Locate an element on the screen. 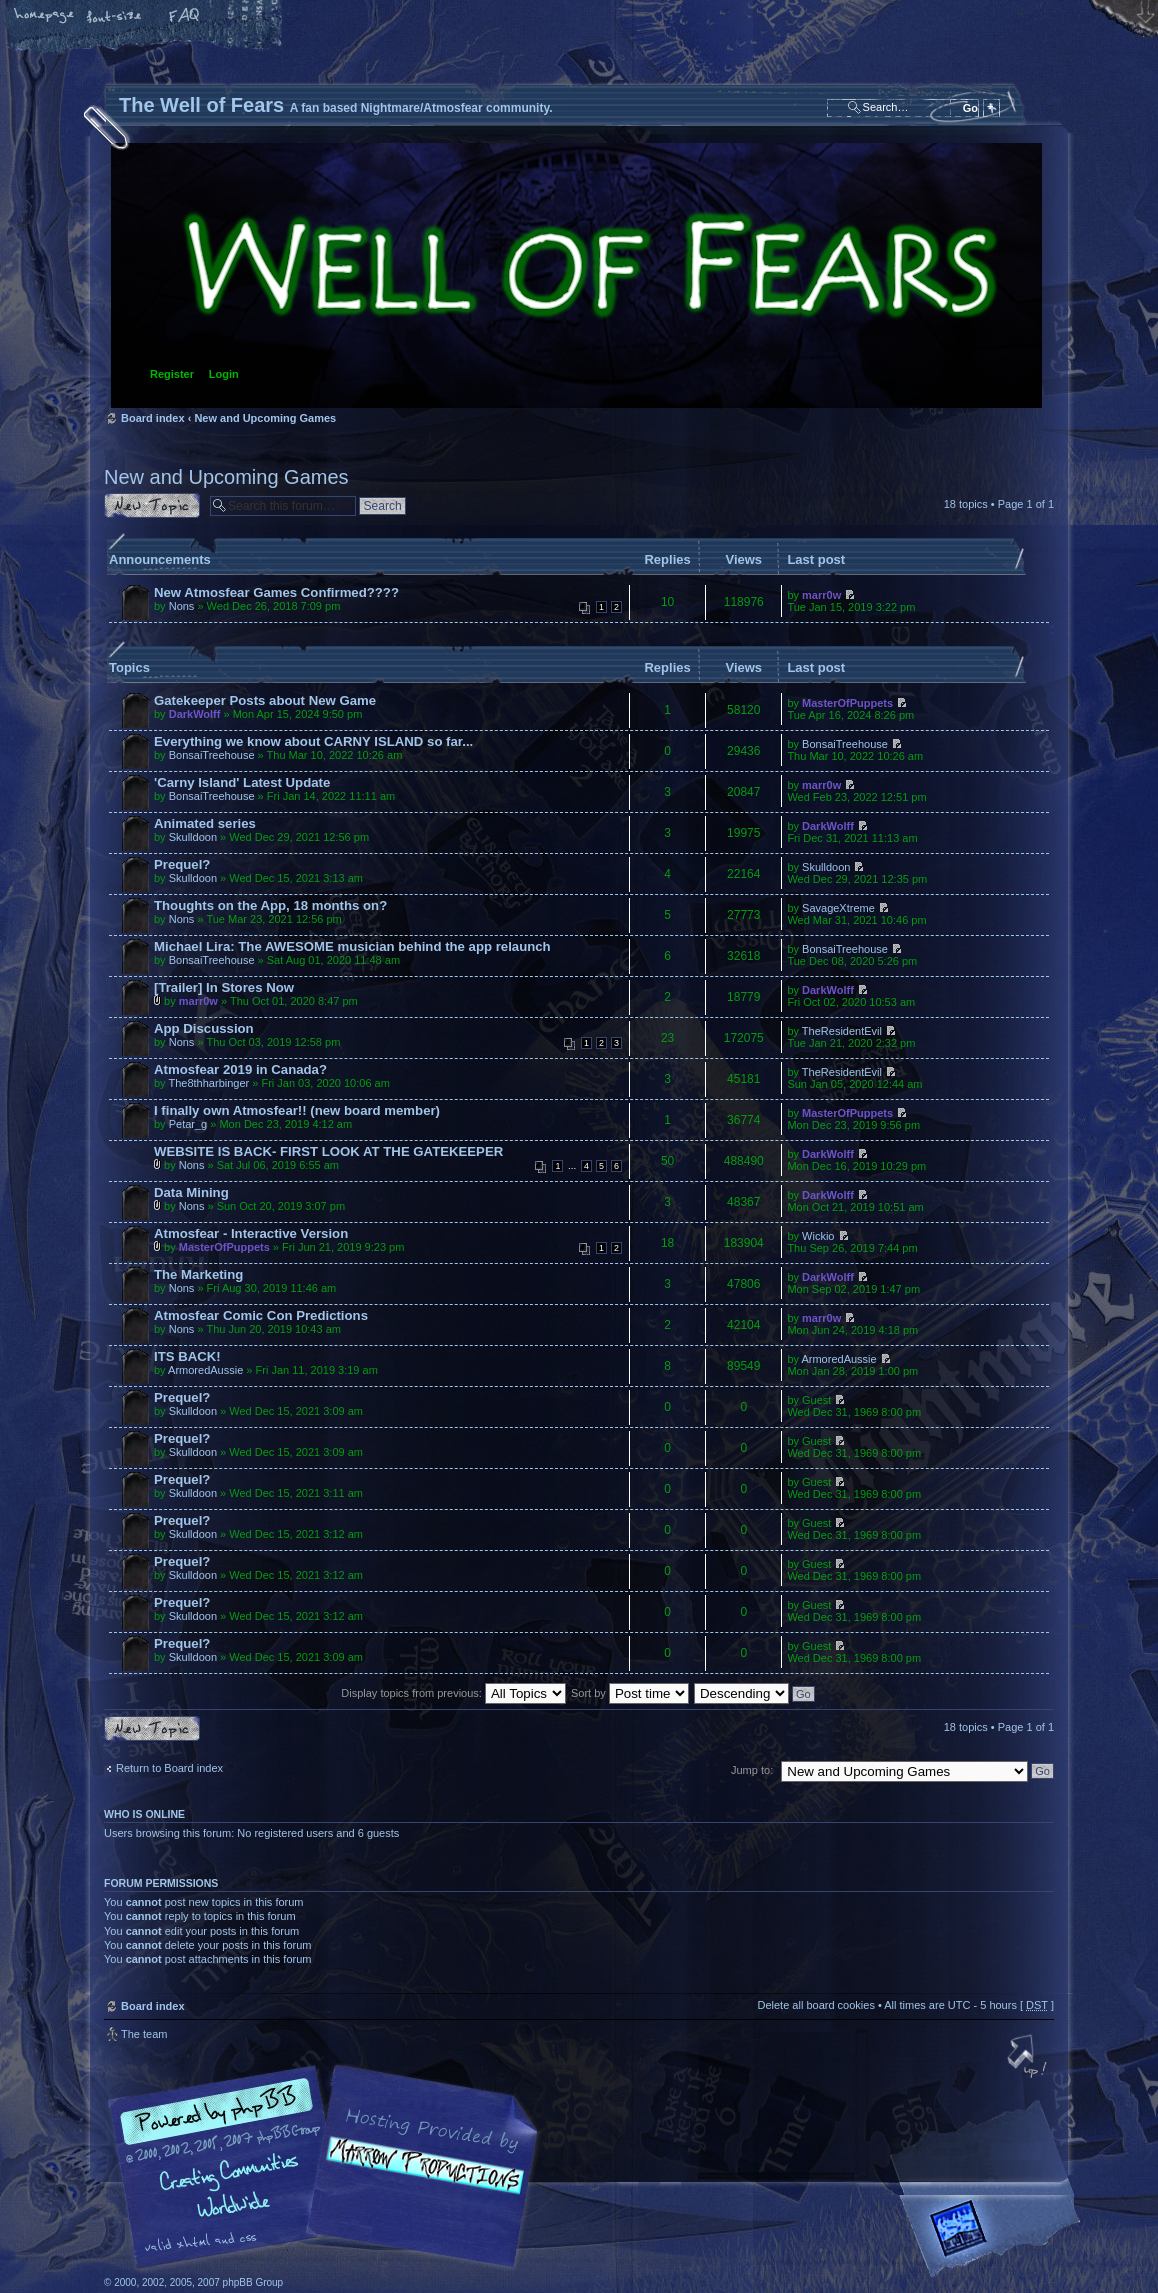 The height and width of the screenshot is (2293, 1158). Login is located at coordinates (224, 374).